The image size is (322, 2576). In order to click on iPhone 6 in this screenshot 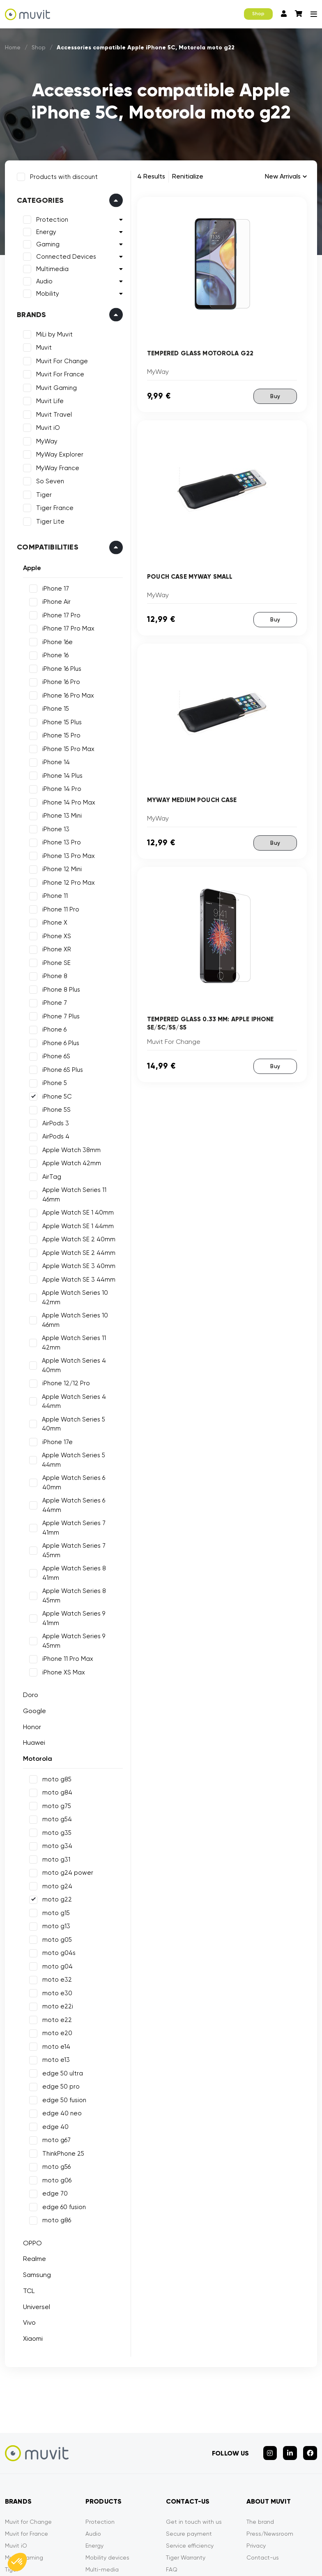, I will do `click(53, 1028)`.